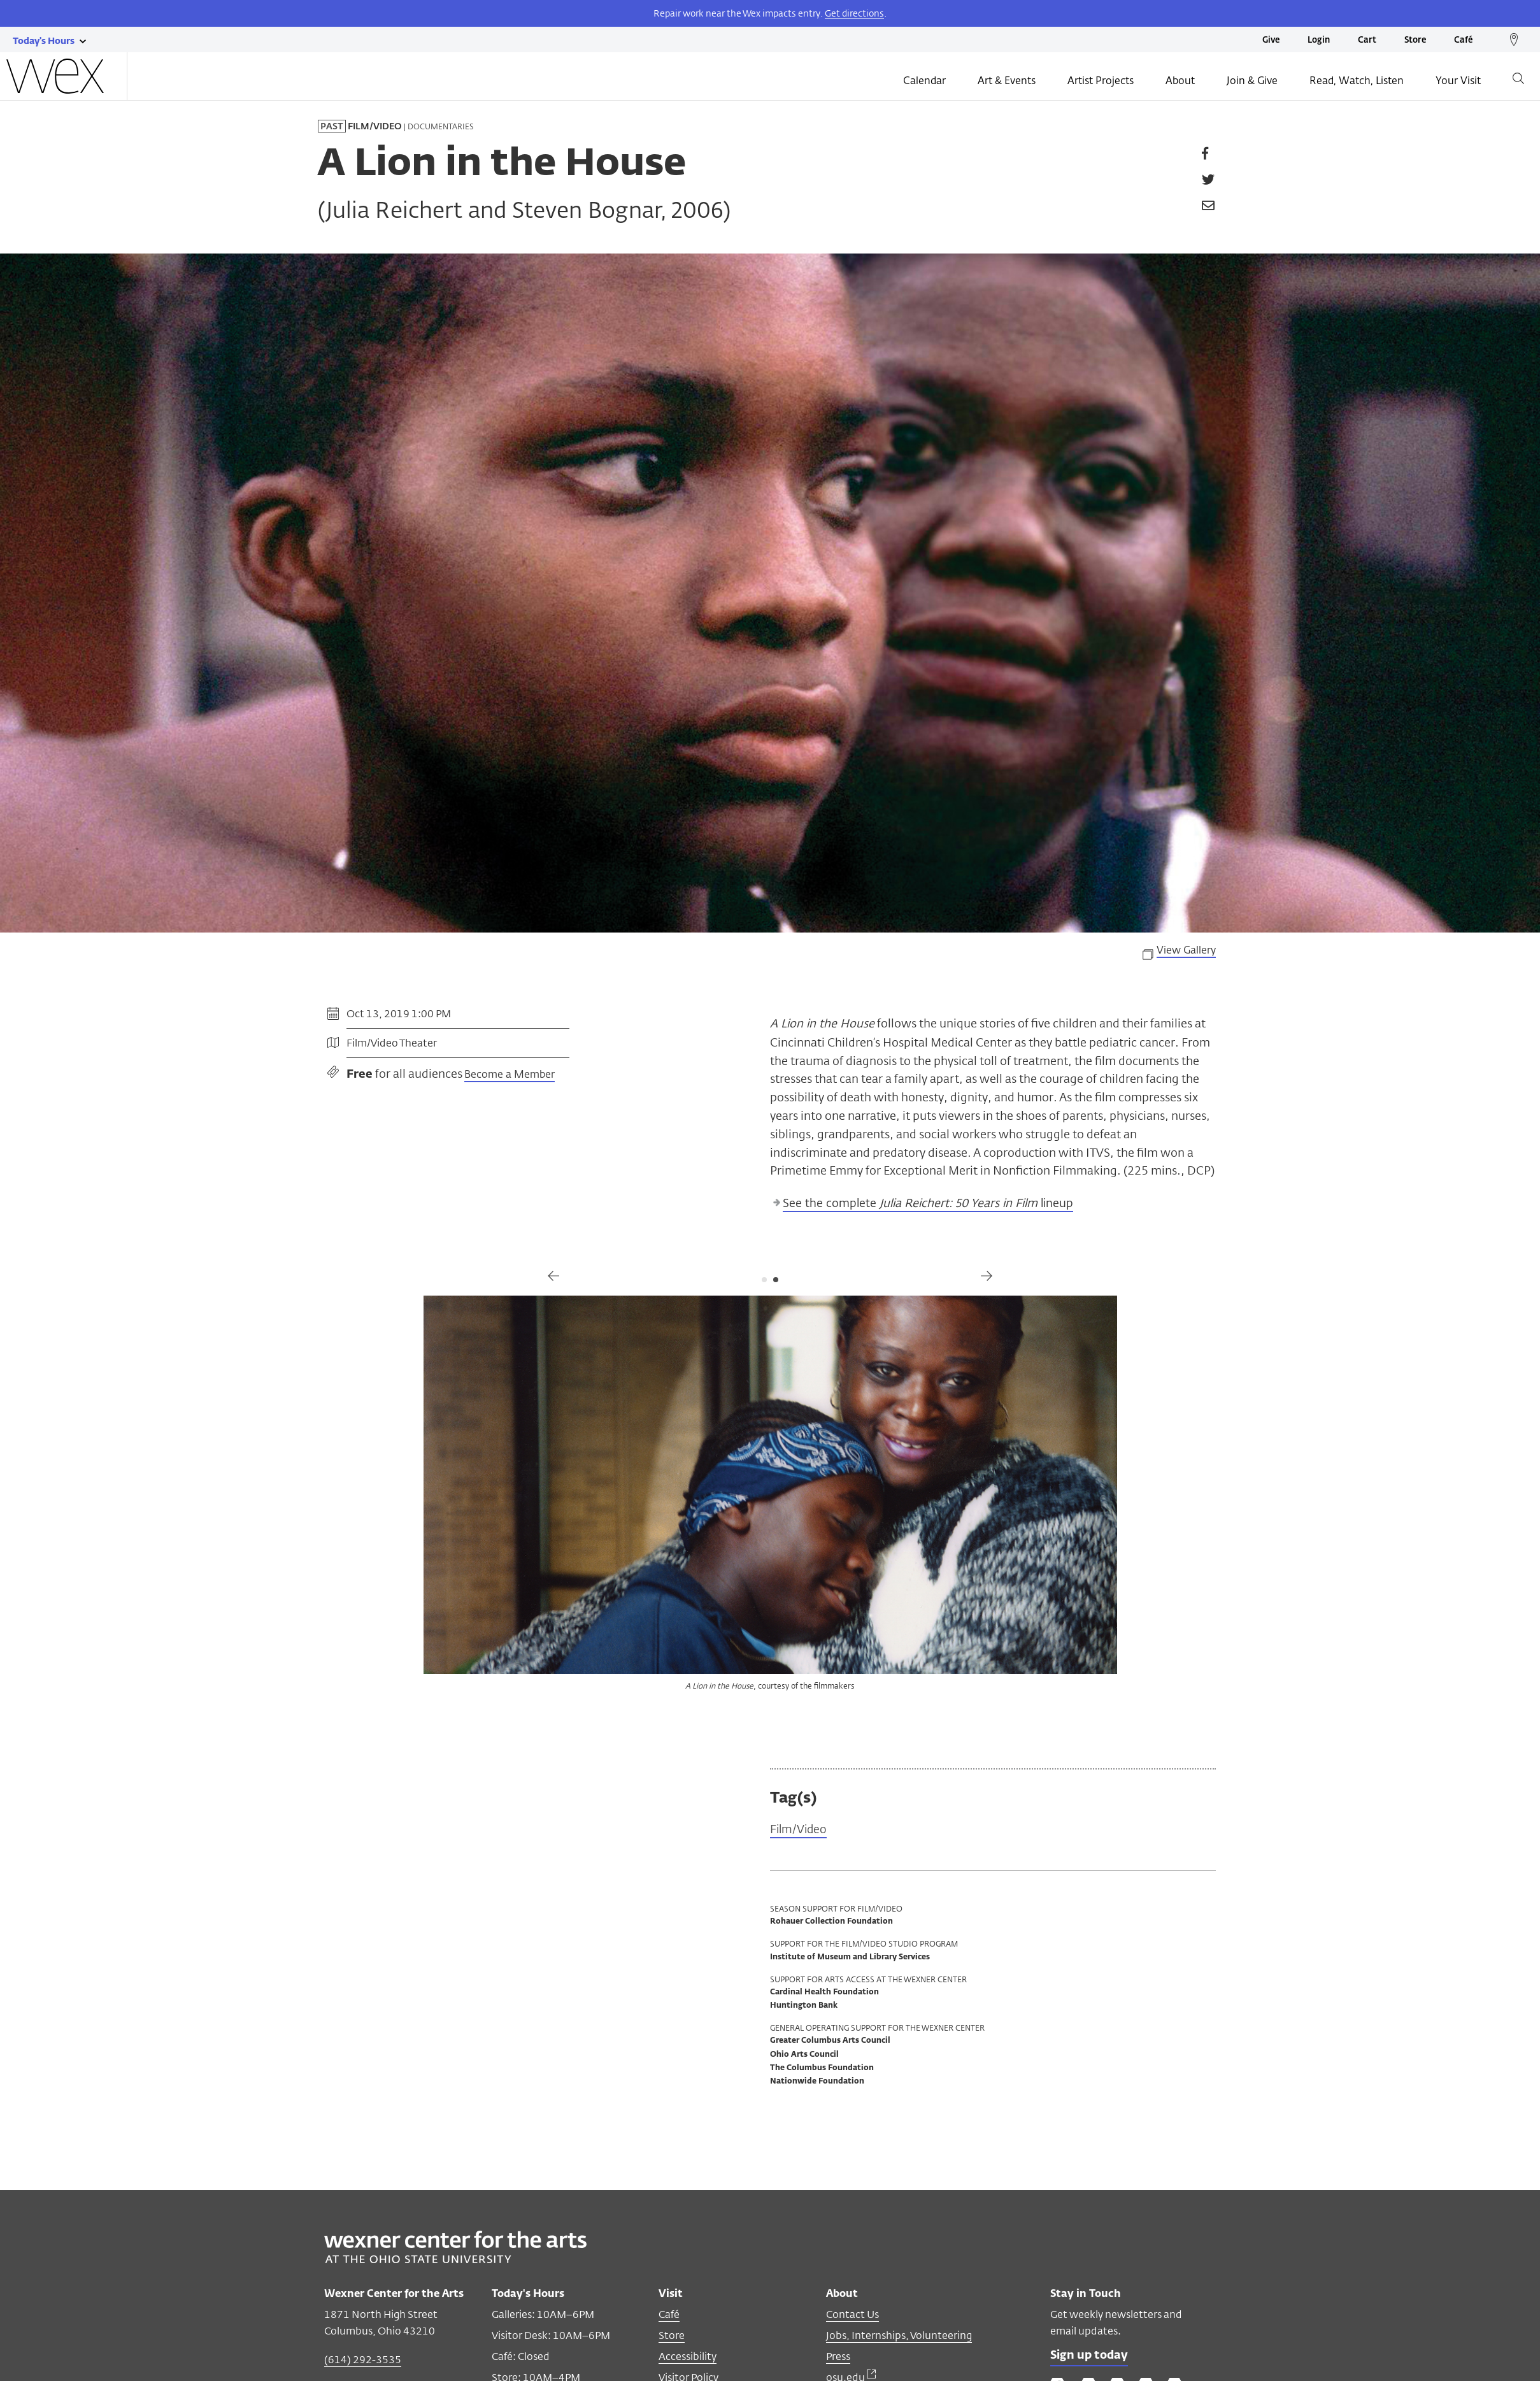  What do you see at coordinates (1186, 950) in the screenshot?
I see `View Gallery` at bounding box center [1186, 950].